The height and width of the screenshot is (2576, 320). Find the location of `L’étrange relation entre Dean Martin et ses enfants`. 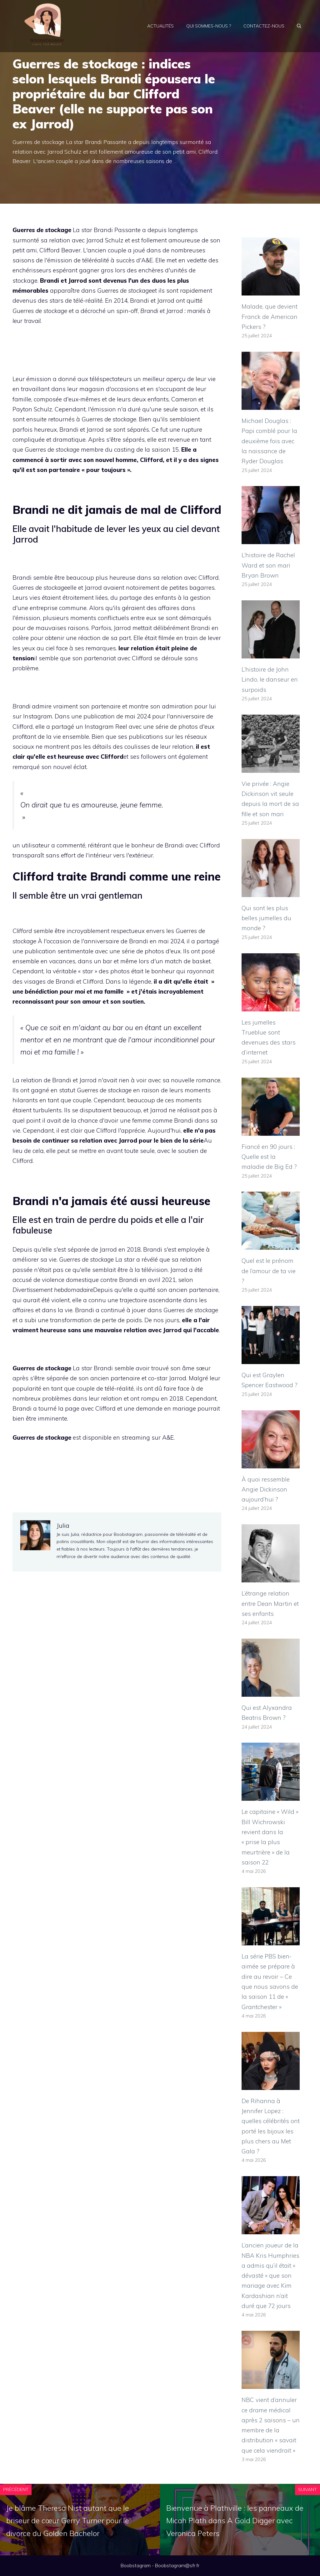

L’étrange relation entre Dean Martin et ses enfants is located at coordinates (270, 1603).